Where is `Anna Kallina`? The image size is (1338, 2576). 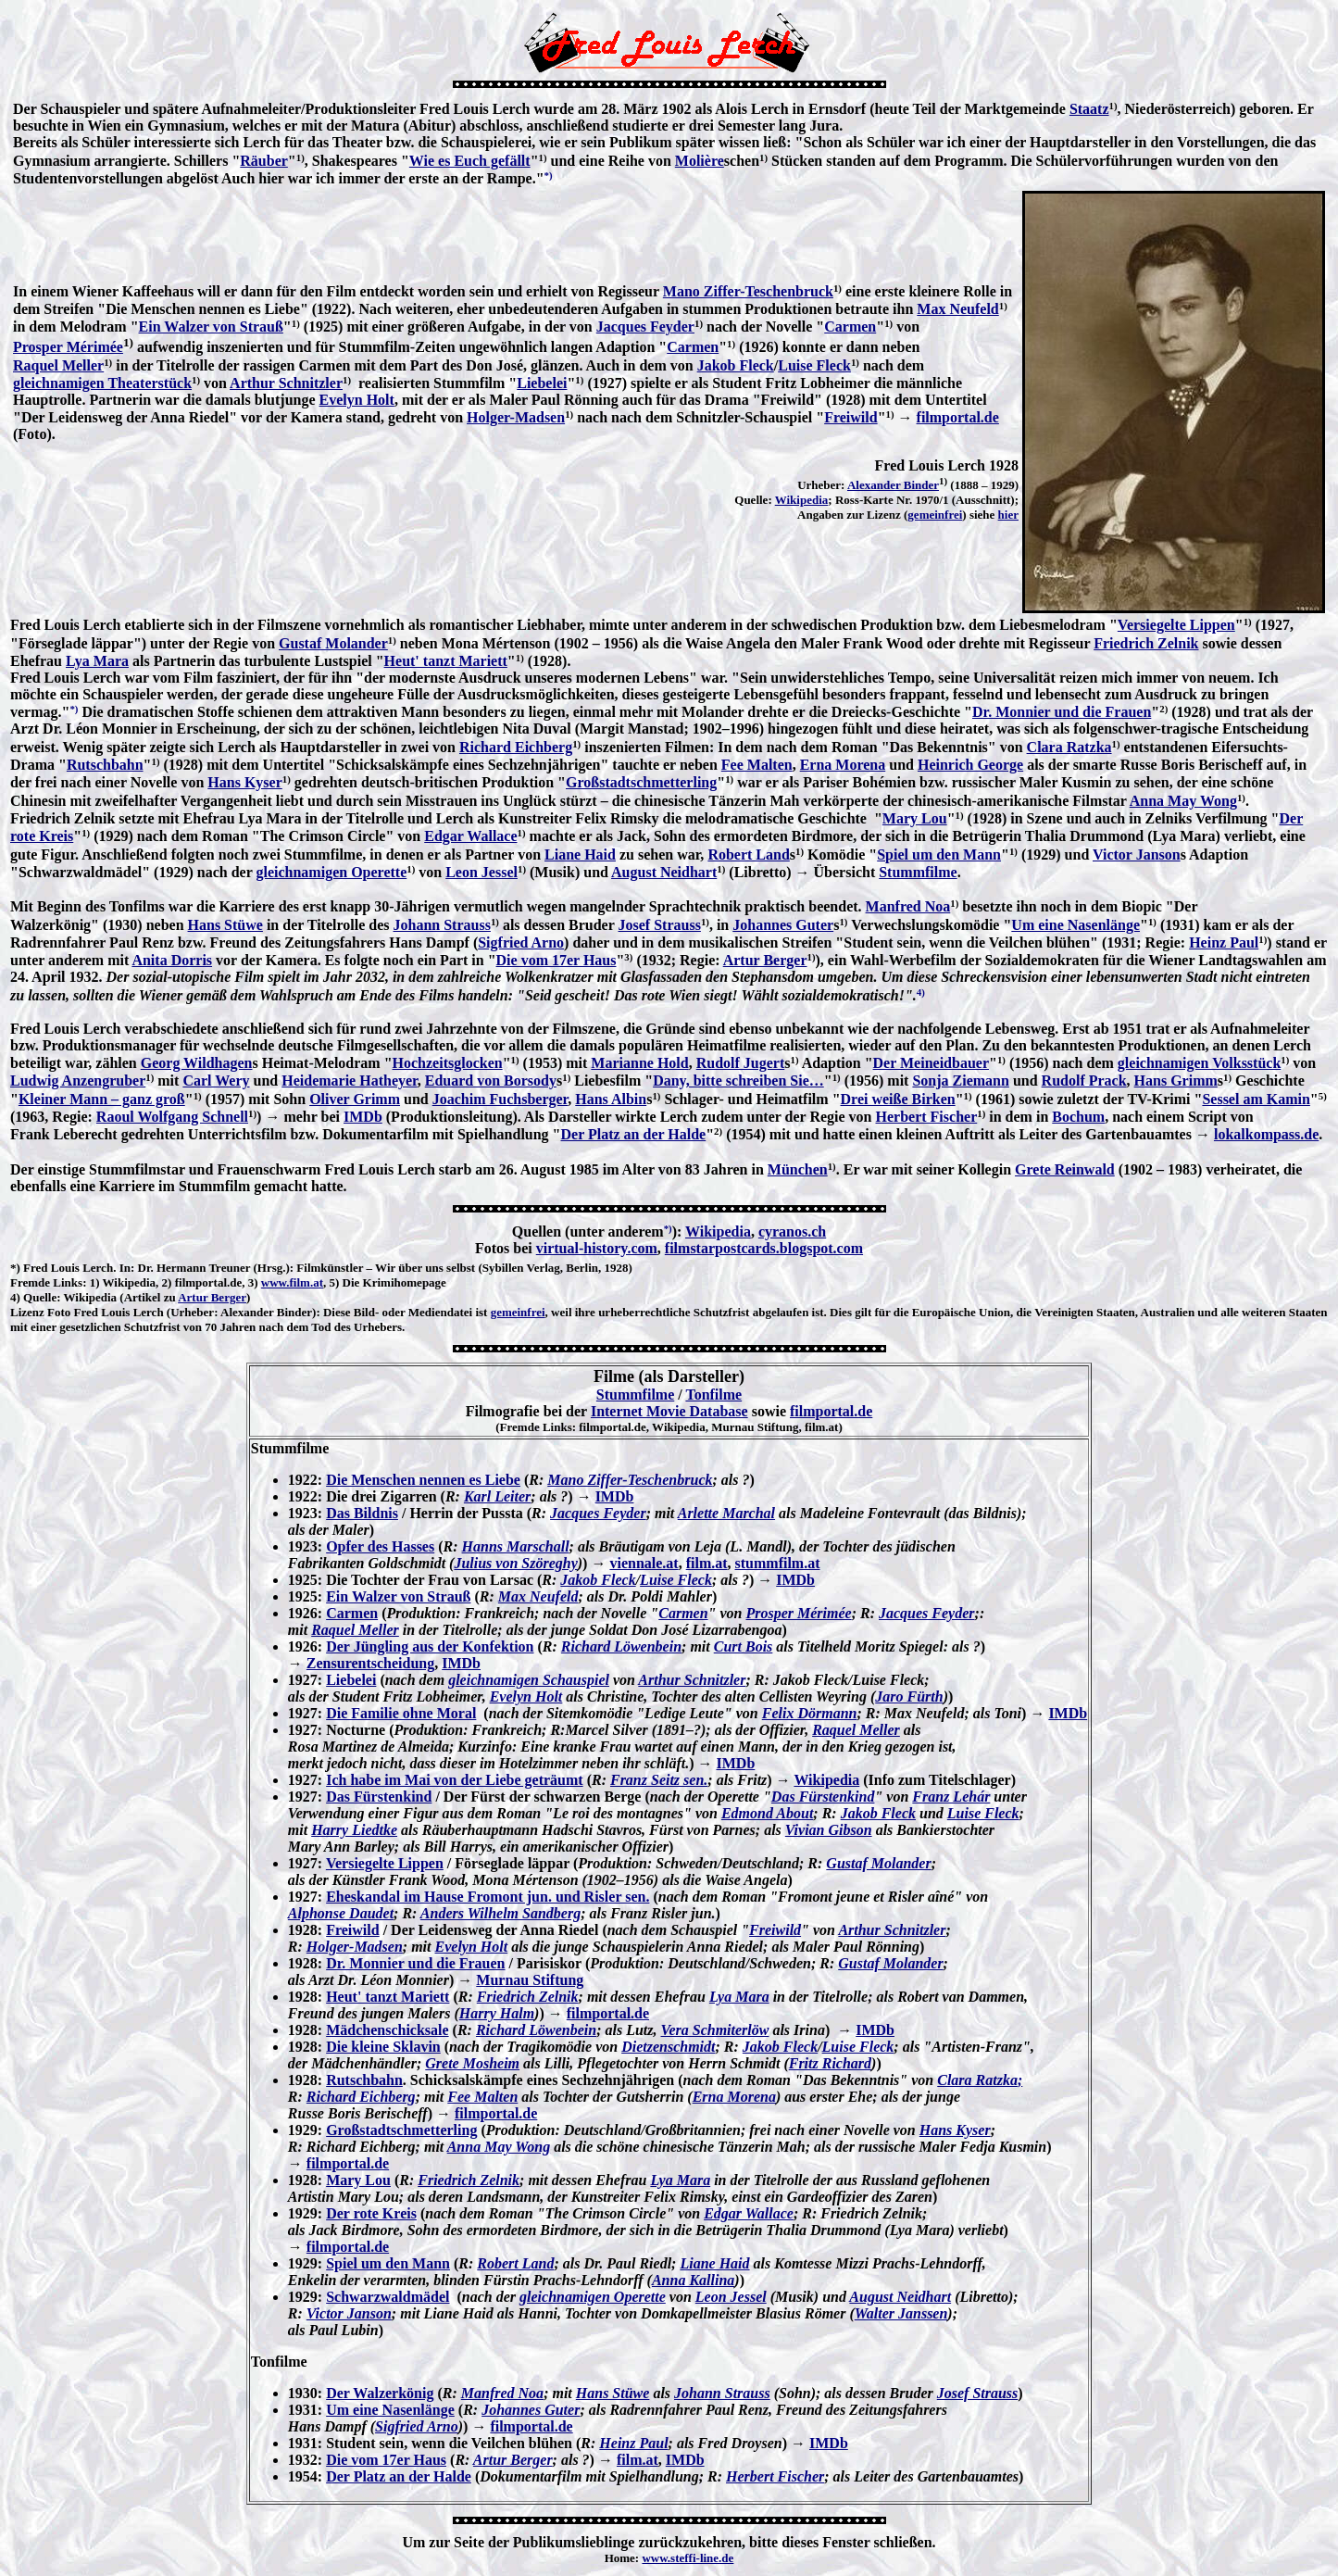 Anna Kallina is located at coordinates (693, 2280).